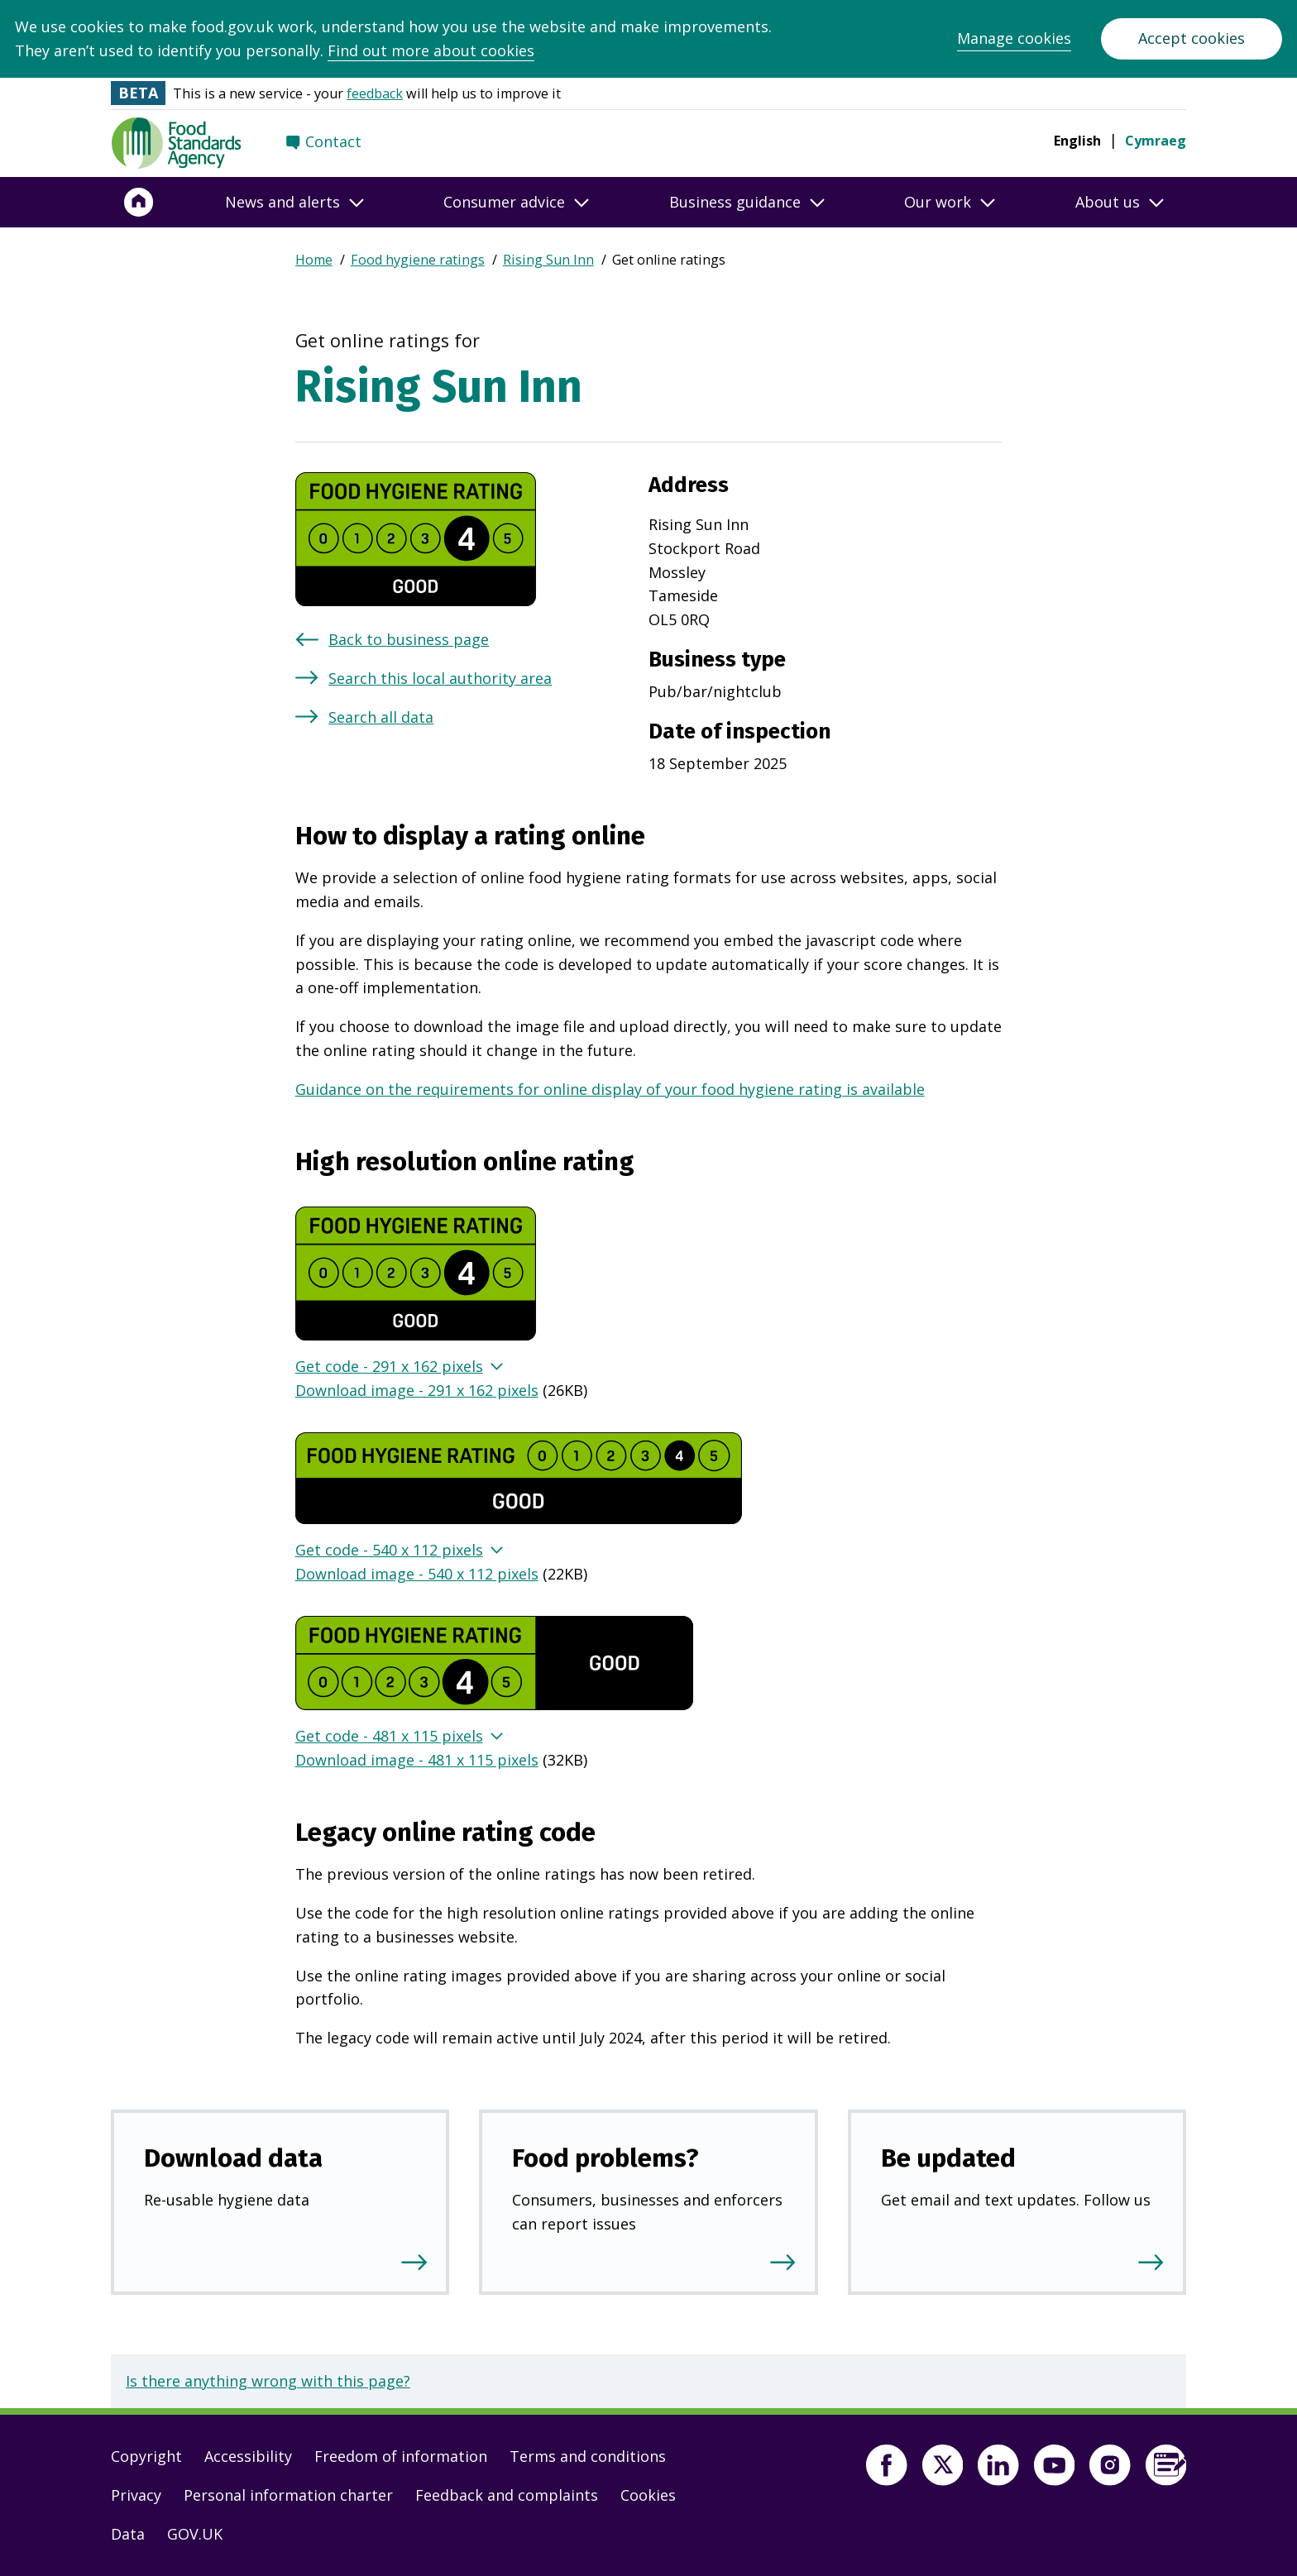  I want to click on Food problems?, so click(605, 2158).